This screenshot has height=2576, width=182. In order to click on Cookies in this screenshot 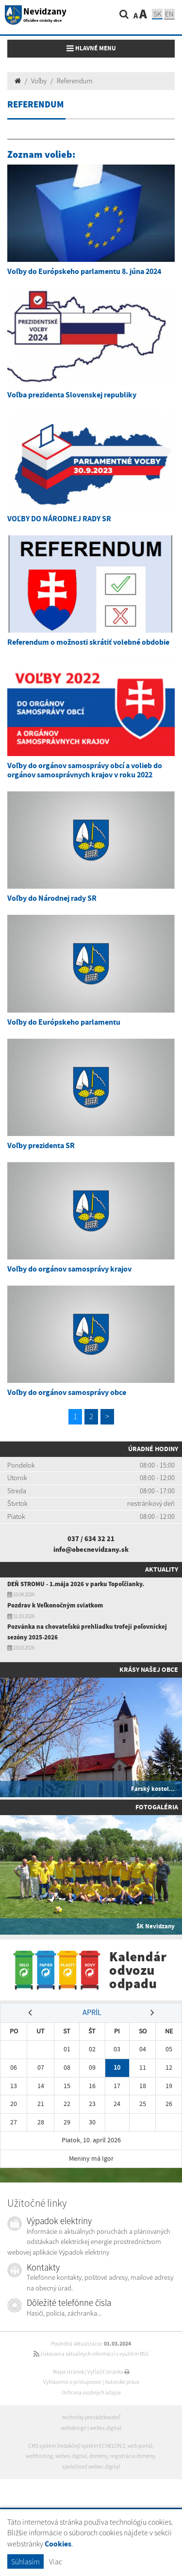, I will do `click(58, 2544)`.